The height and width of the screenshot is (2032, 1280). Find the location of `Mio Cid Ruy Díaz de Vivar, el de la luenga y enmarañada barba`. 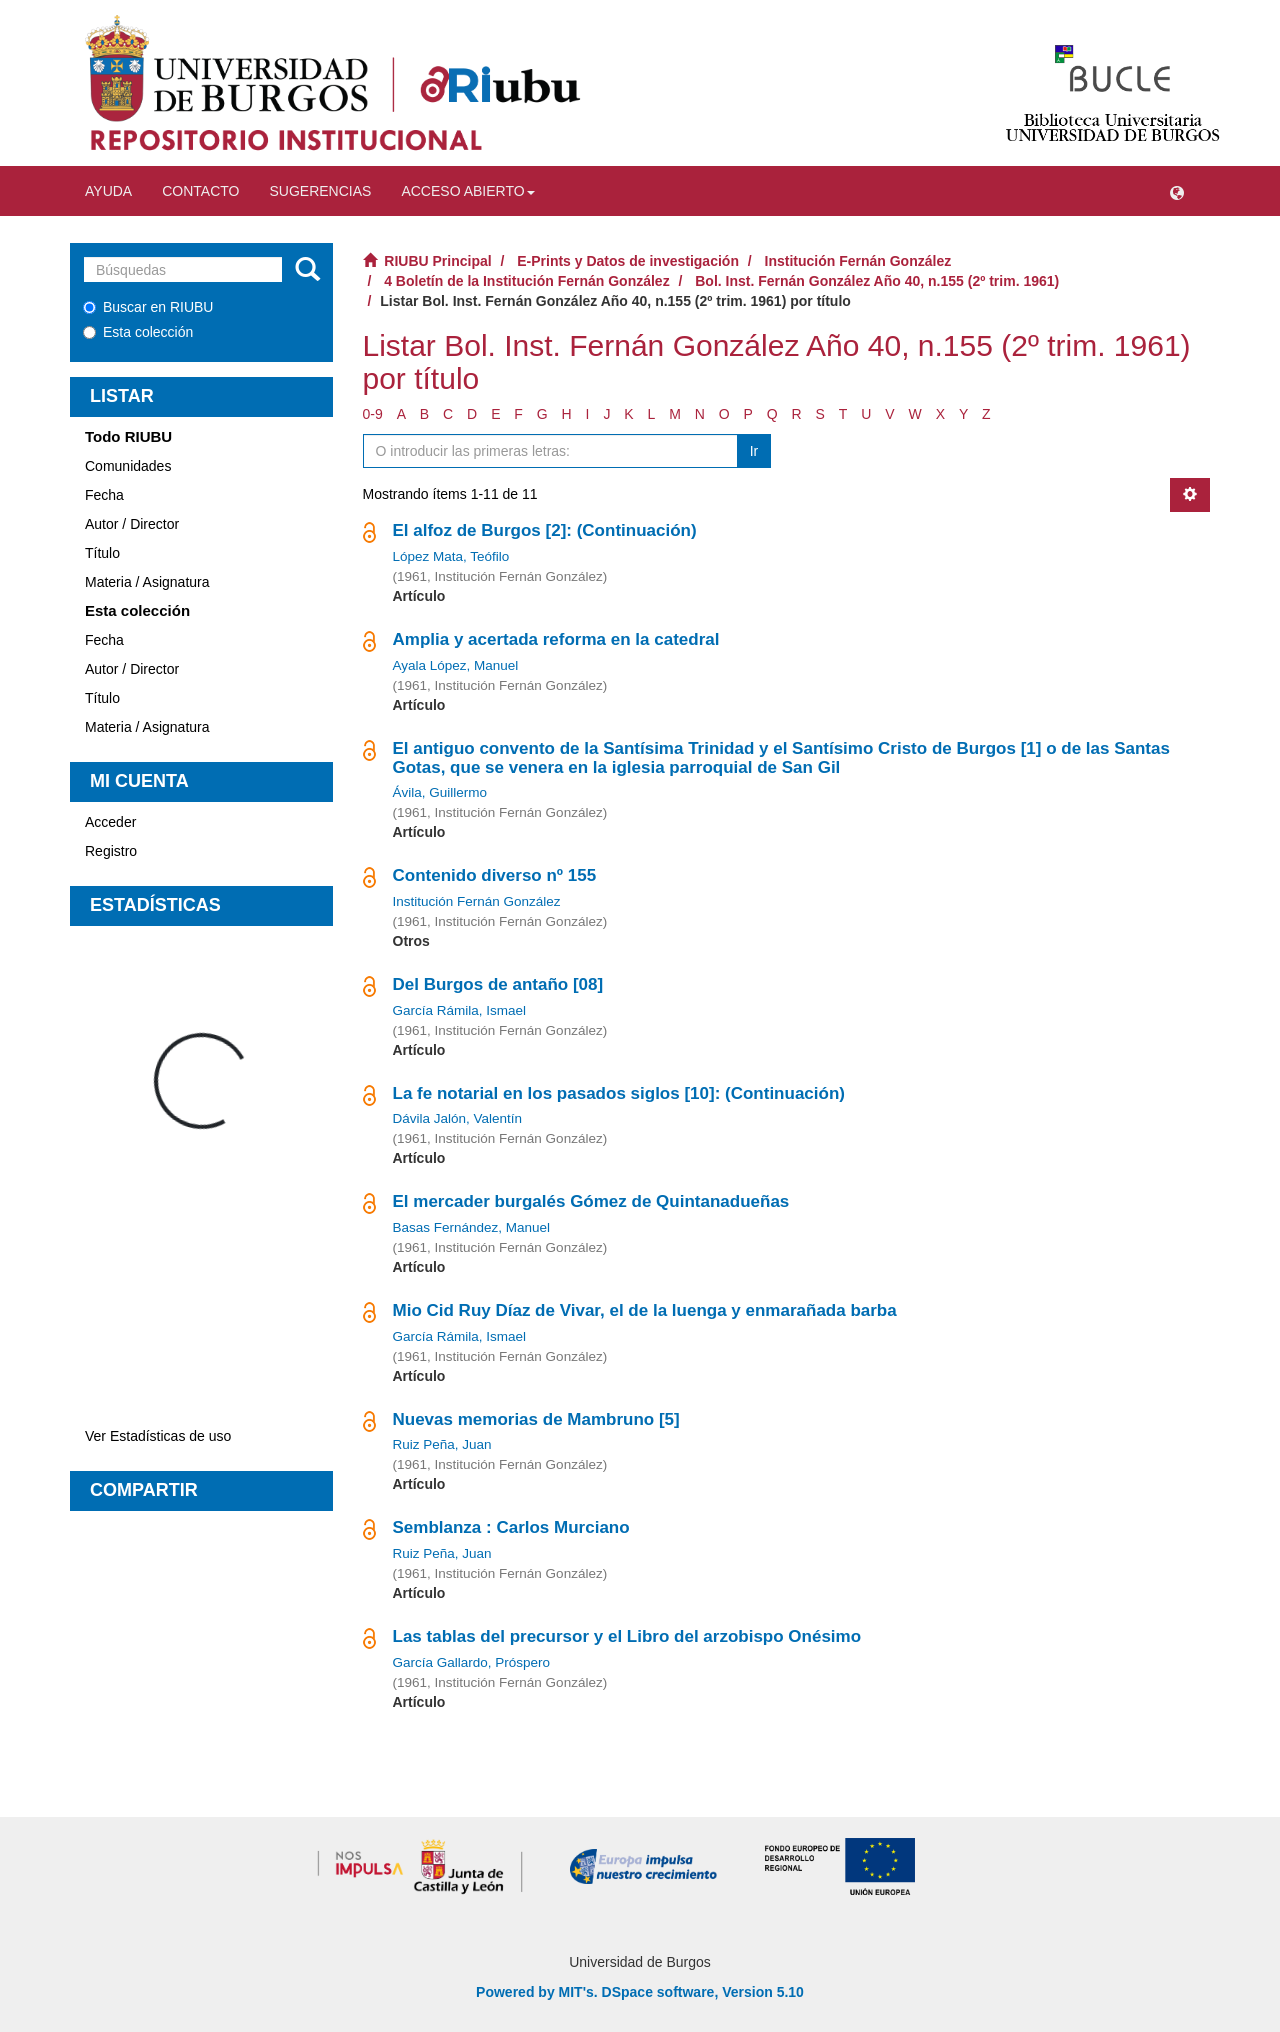

Mio Cid Ruy Díaz de Vivar, el de la luenga y enmarañada barba is located at coordinates (645, 1310).